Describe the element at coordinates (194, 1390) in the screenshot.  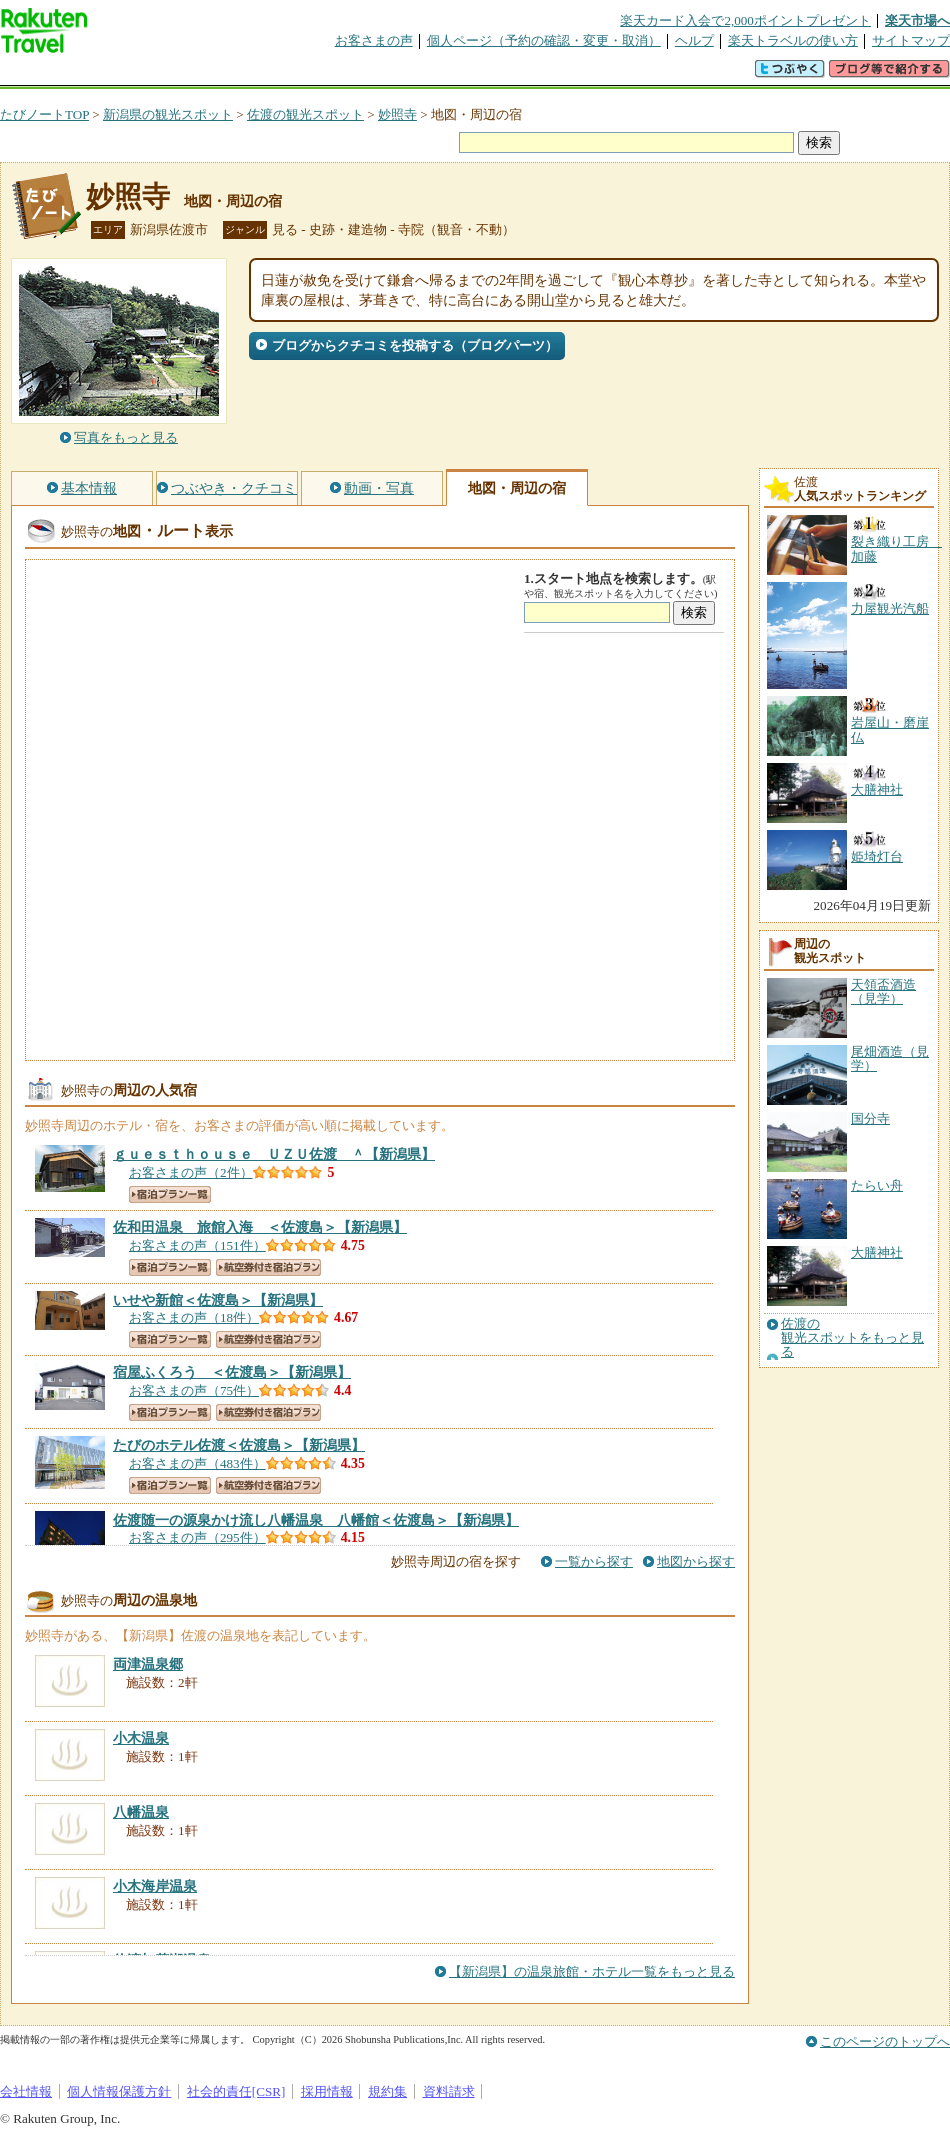
I see `お客さまの声（75件）` at that location.